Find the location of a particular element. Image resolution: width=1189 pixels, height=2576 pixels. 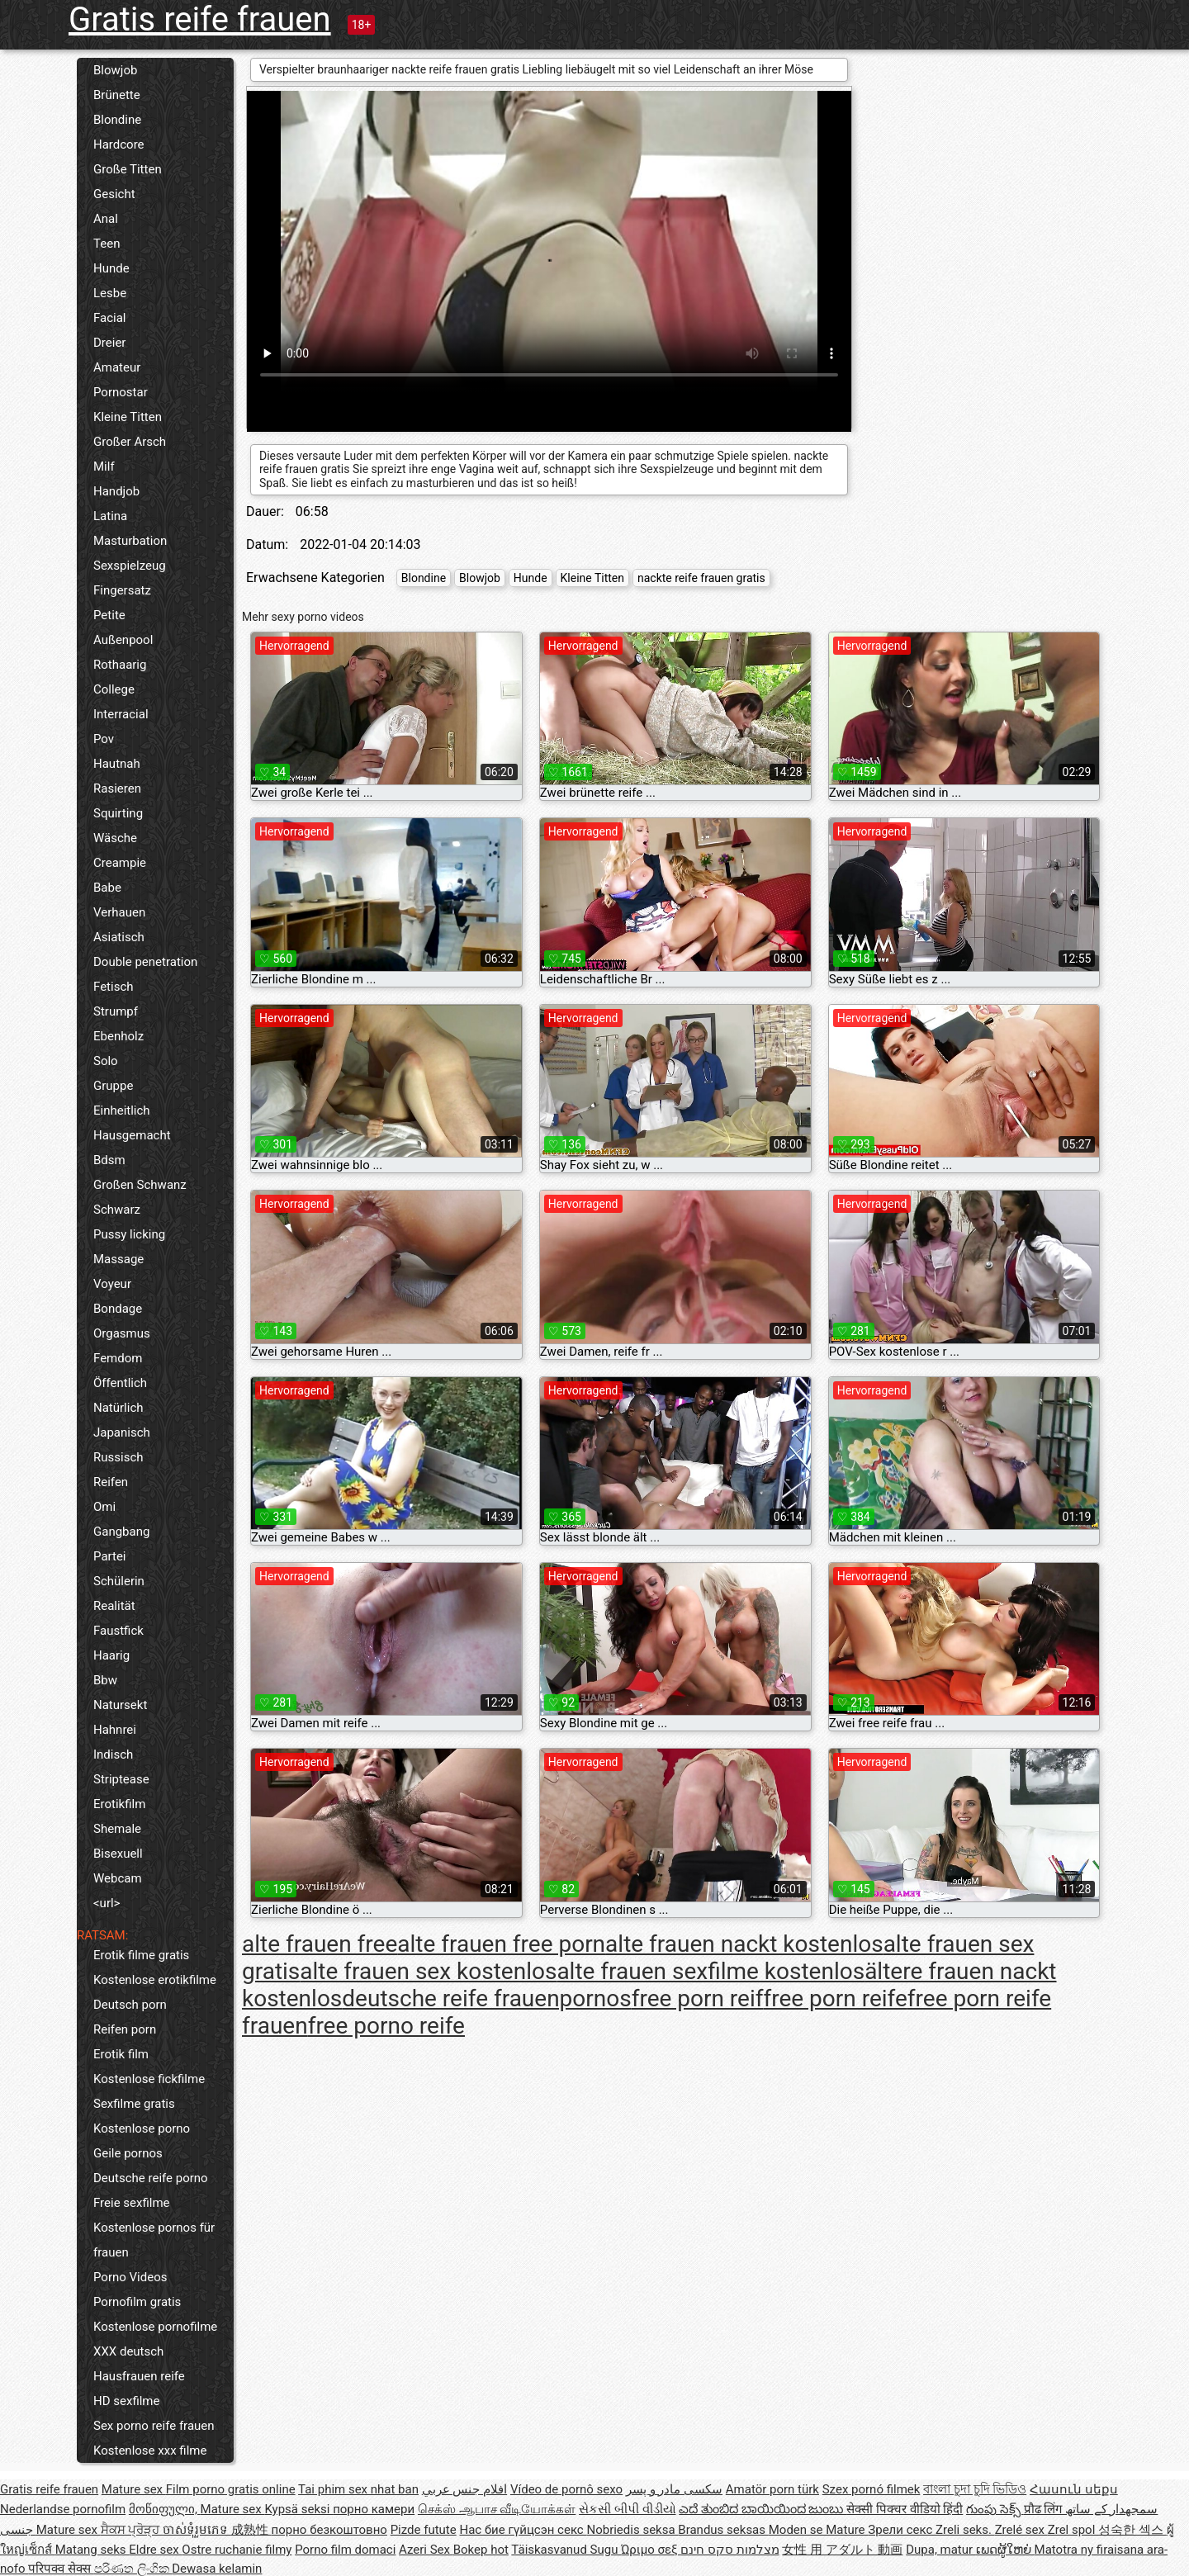

Azeri Sex is located at coordinates (426, 2549).